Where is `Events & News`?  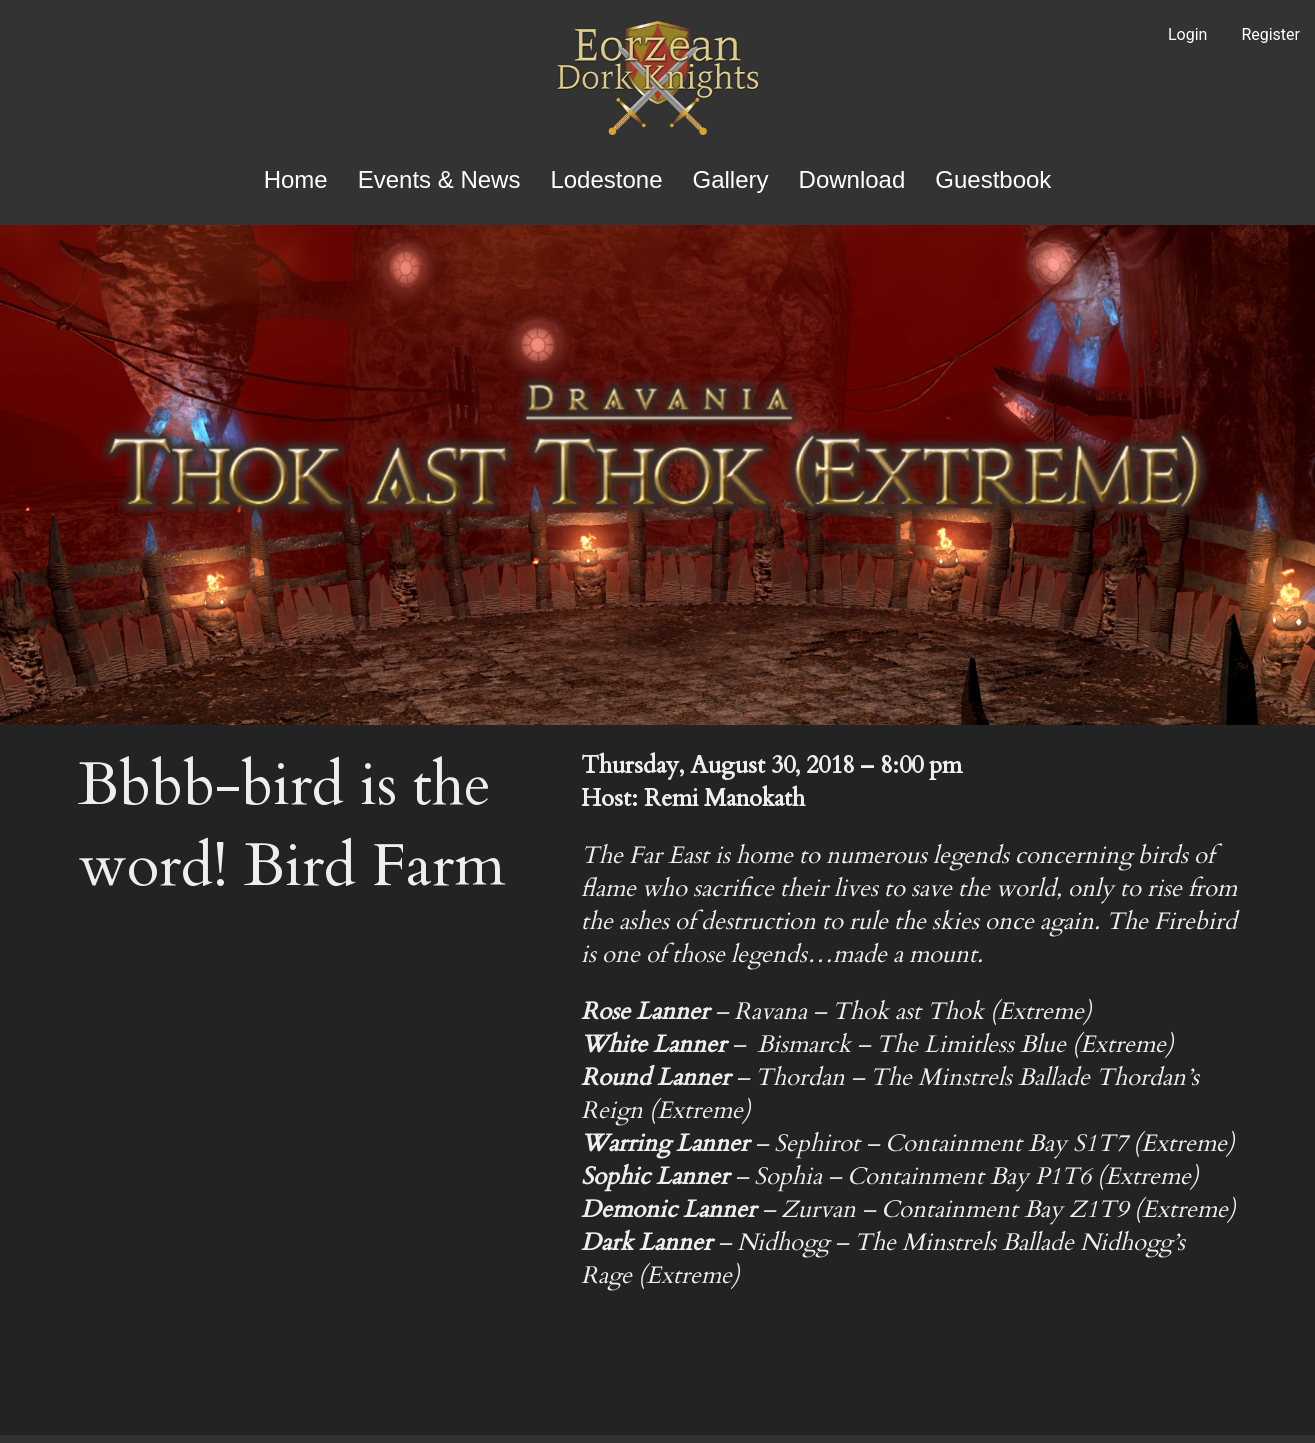
Events & News is located at coordinates (439, 179).